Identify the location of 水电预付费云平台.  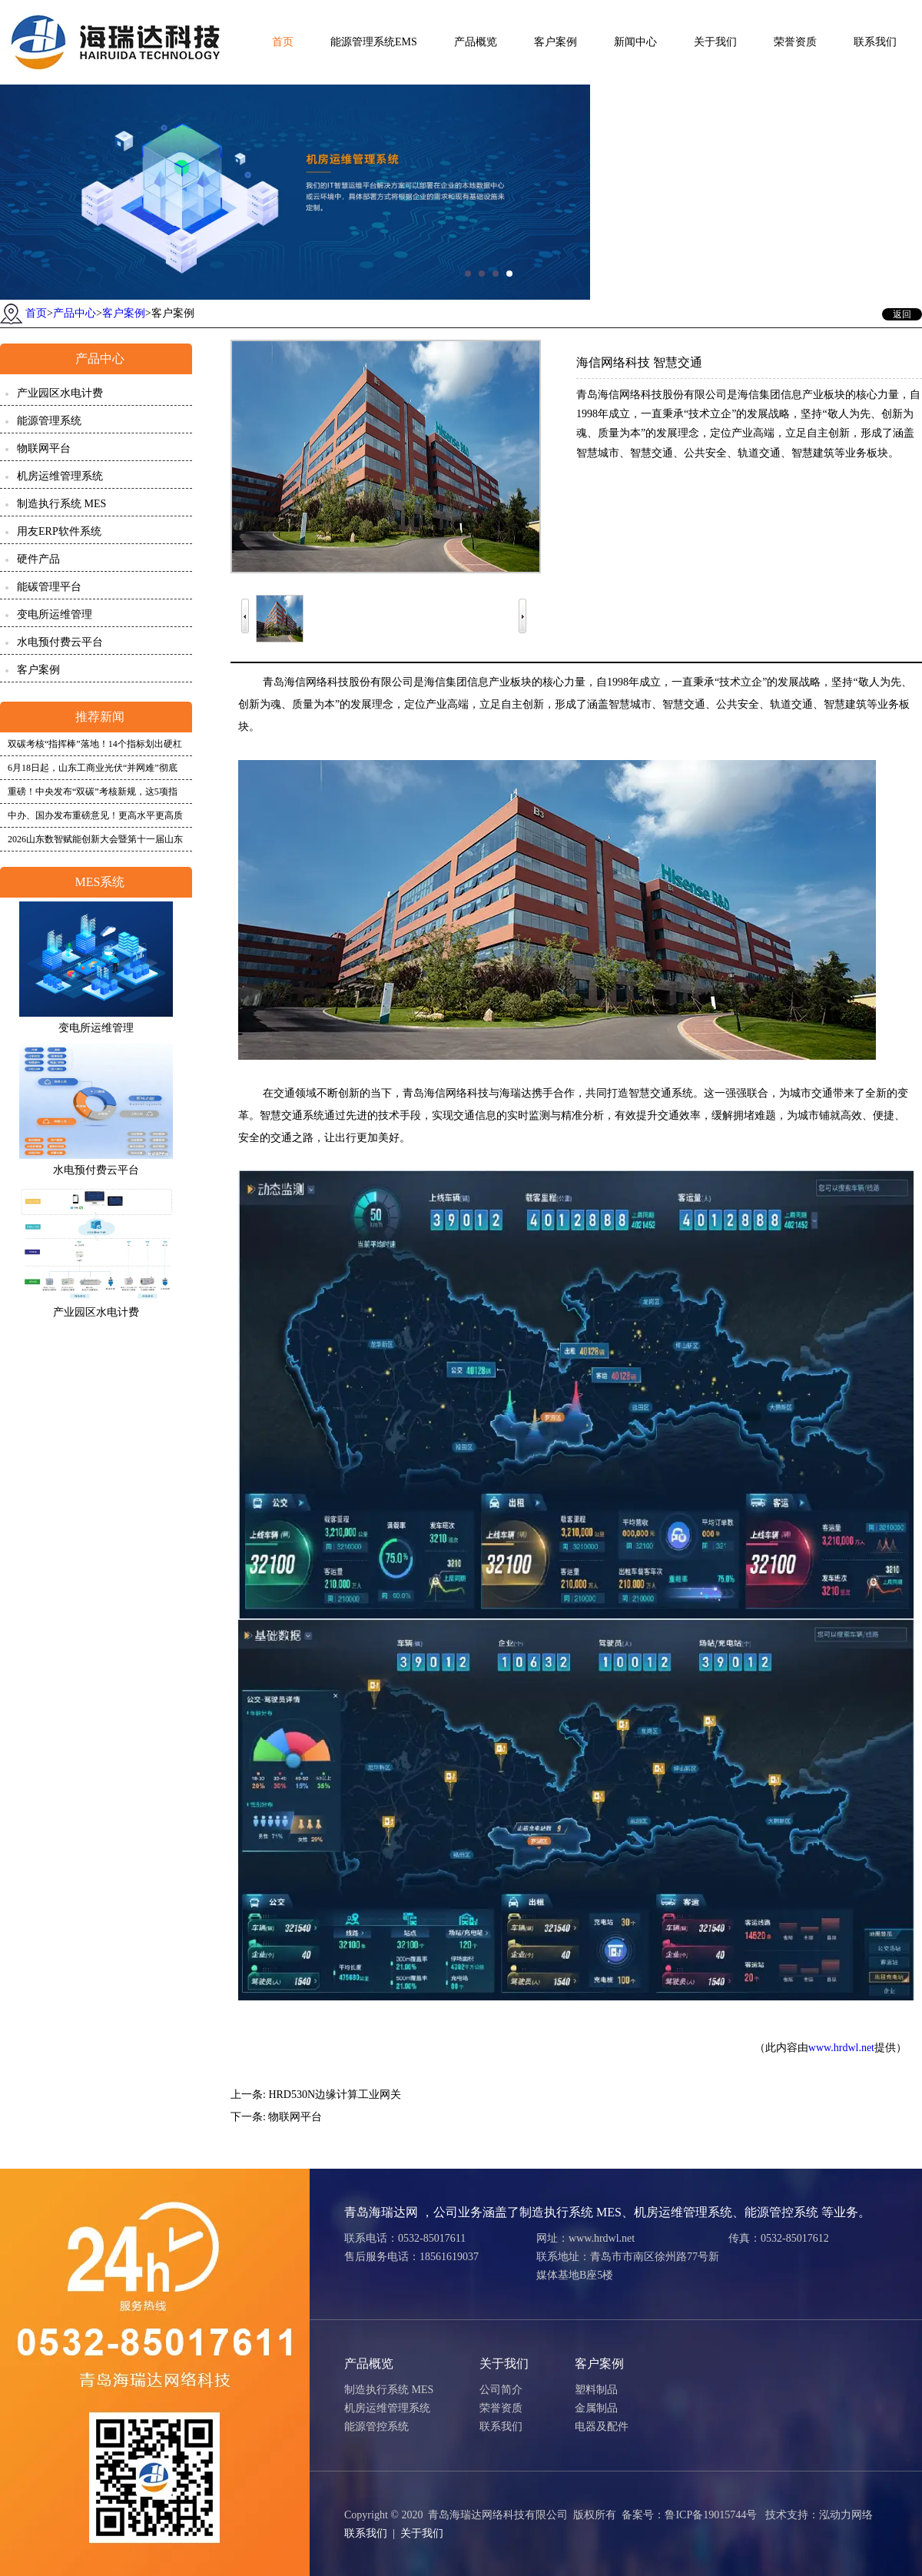
(60, 642).